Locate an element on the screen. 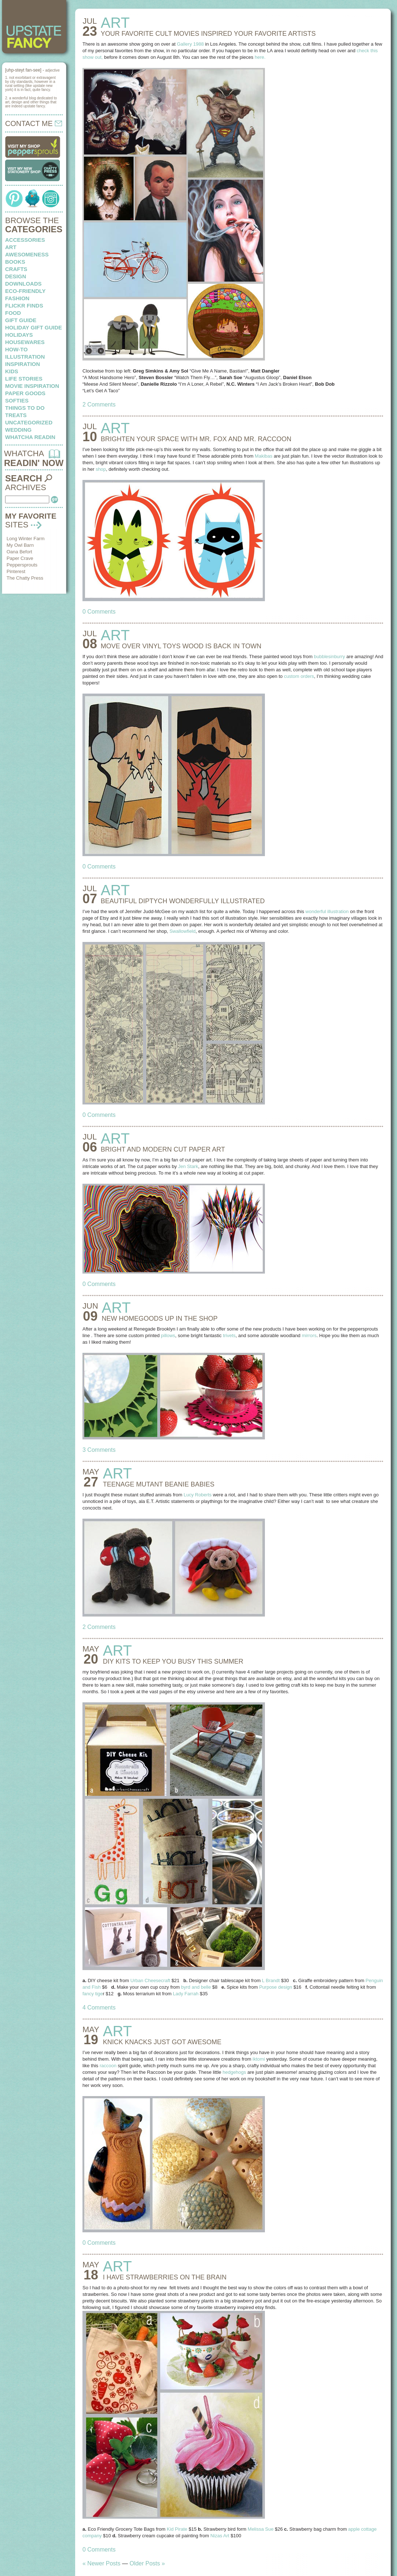  wedding is located at coordinates (18, 430).